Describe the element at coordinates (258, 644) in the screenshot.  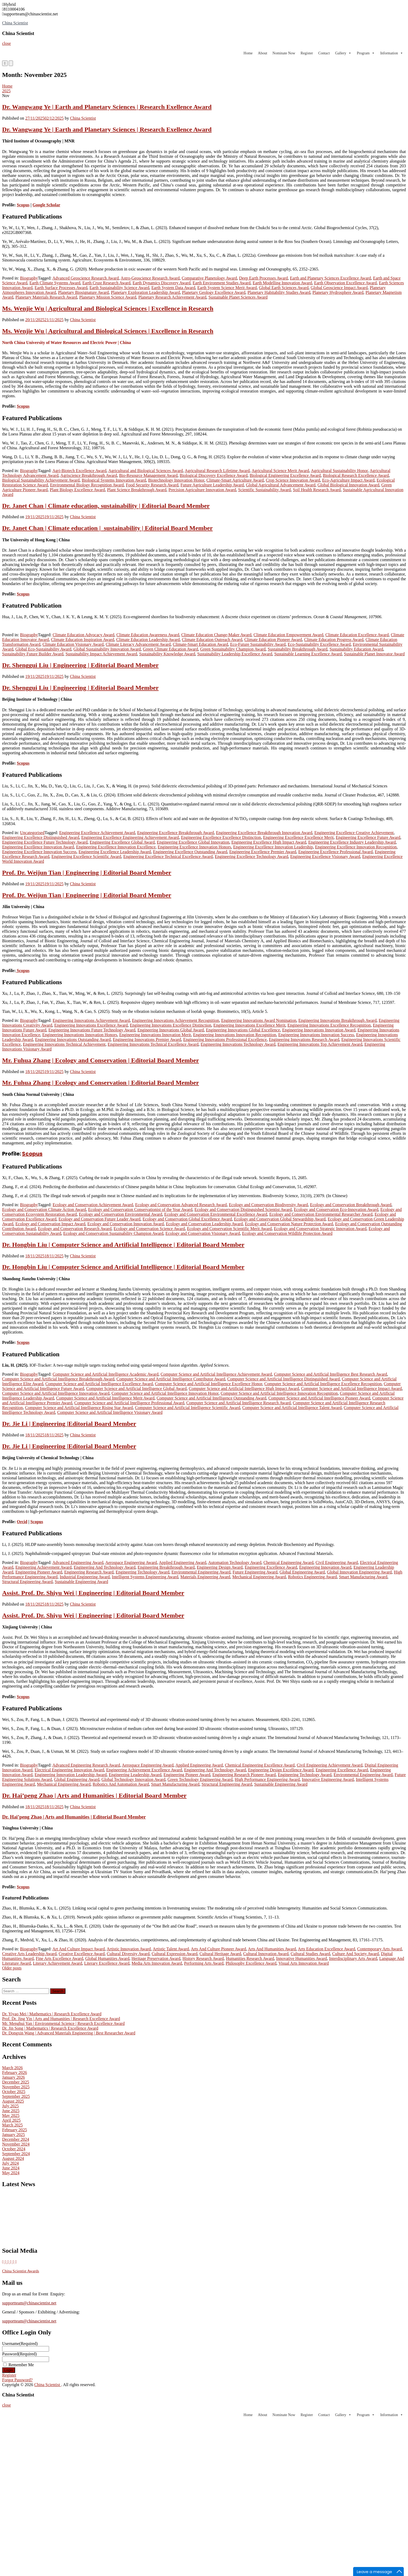
I see `Eco-Future Sustainability Award` at that location.